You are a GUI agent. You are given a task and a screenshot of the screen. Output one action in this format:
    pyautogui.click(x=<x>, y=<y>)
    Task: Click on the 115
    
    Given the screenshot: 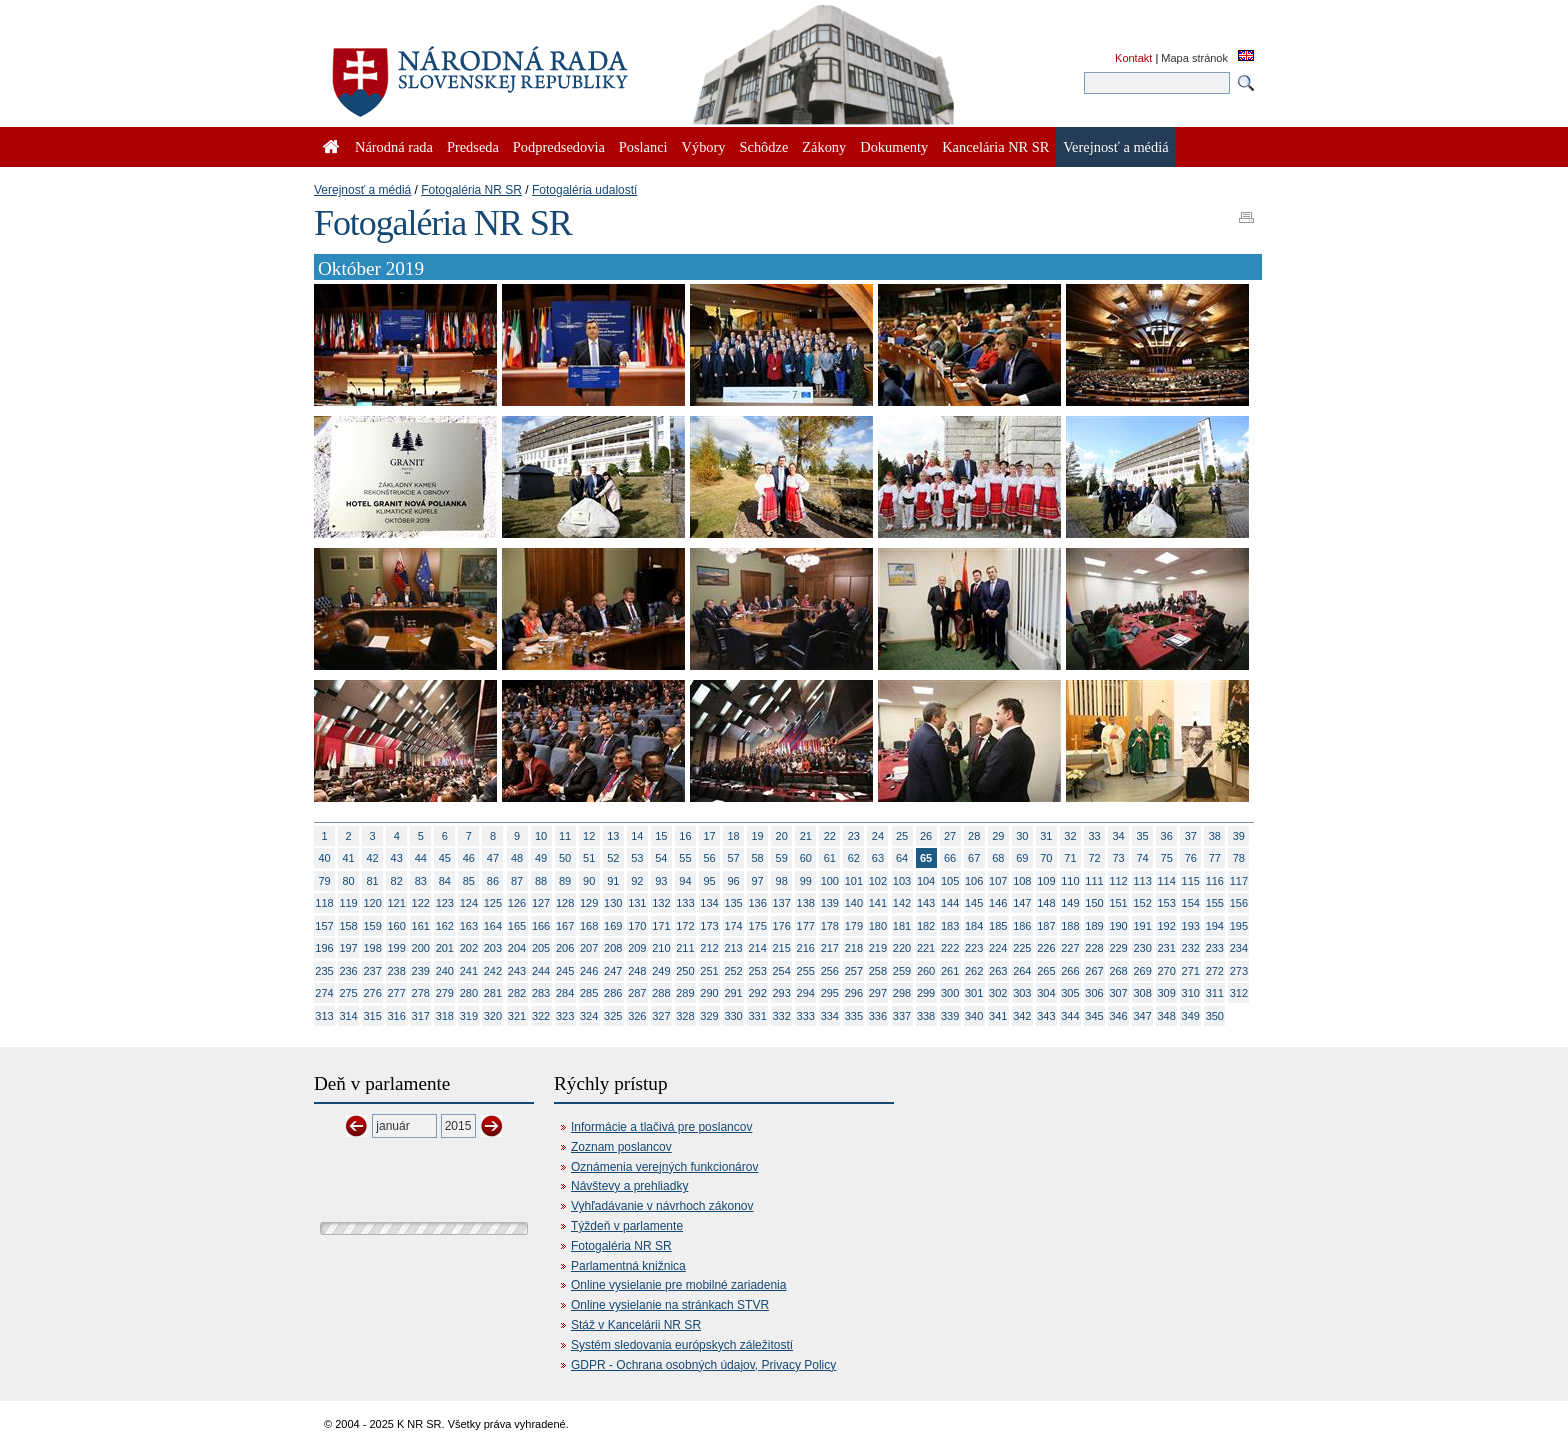 What is the action you would take?
    pyautogui.click(x=1191, y=881)
    